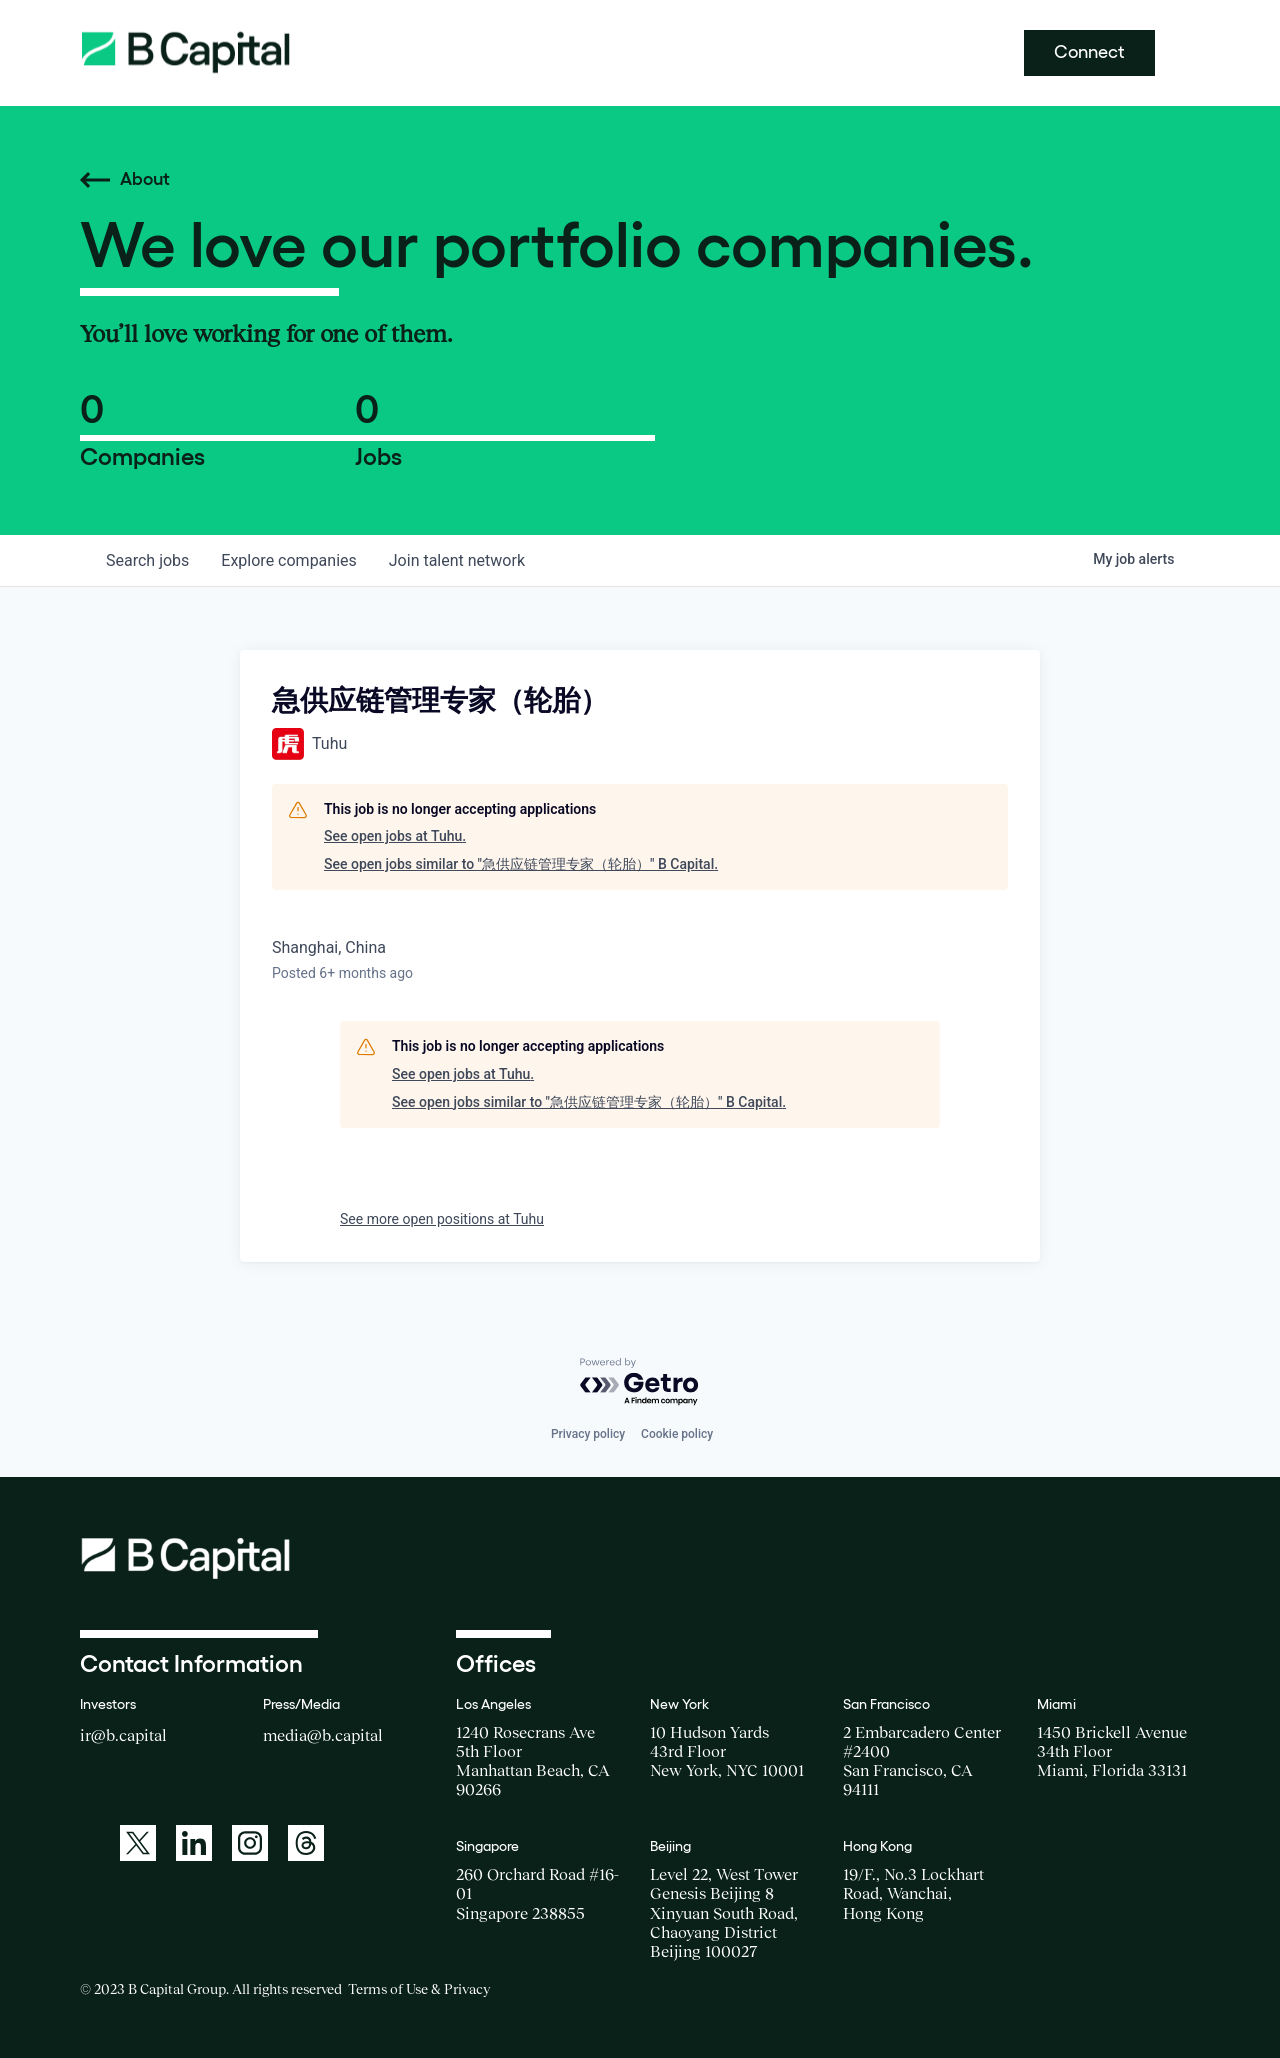 This screenshot has width=1280, height=2058. I want to click on [A link to: https://twitter.com/BCapitalGroup], so click(138, 1843).